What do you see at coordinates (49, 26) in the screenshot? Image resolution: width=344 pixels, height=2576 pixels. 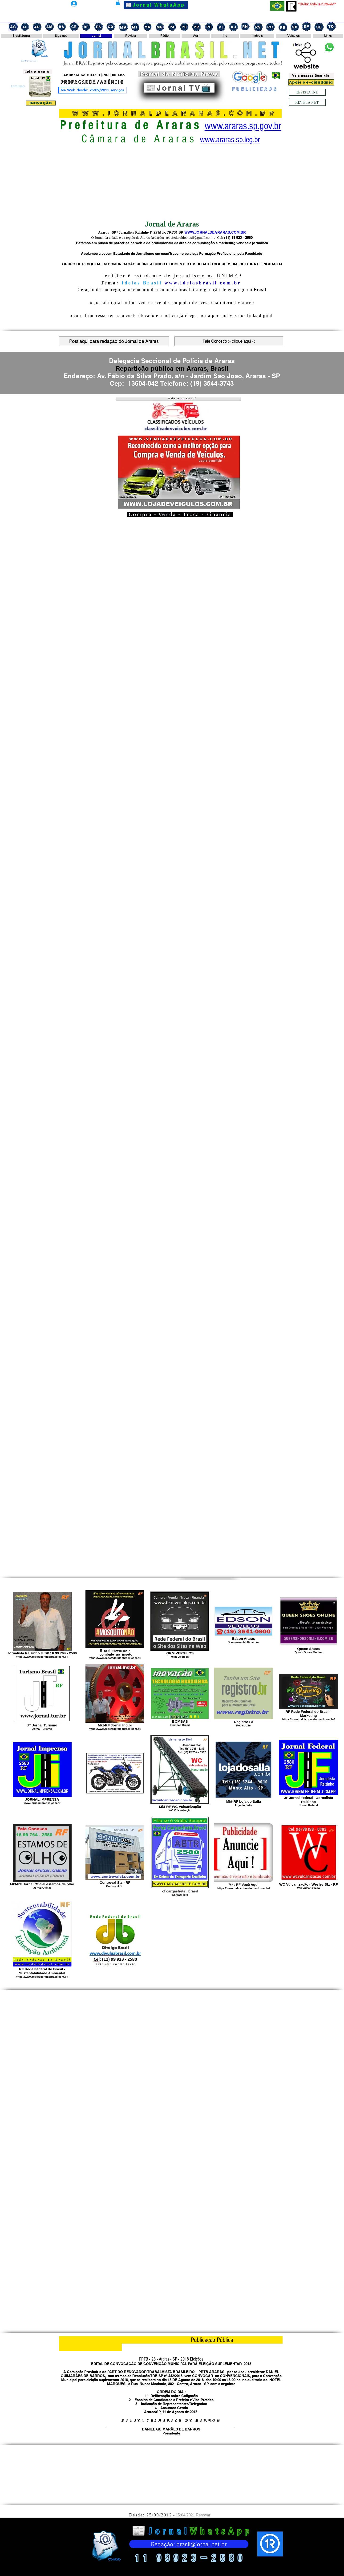 I see `[Captura de tela 2024-11-17 153159]` at bounding box center [49, 26].